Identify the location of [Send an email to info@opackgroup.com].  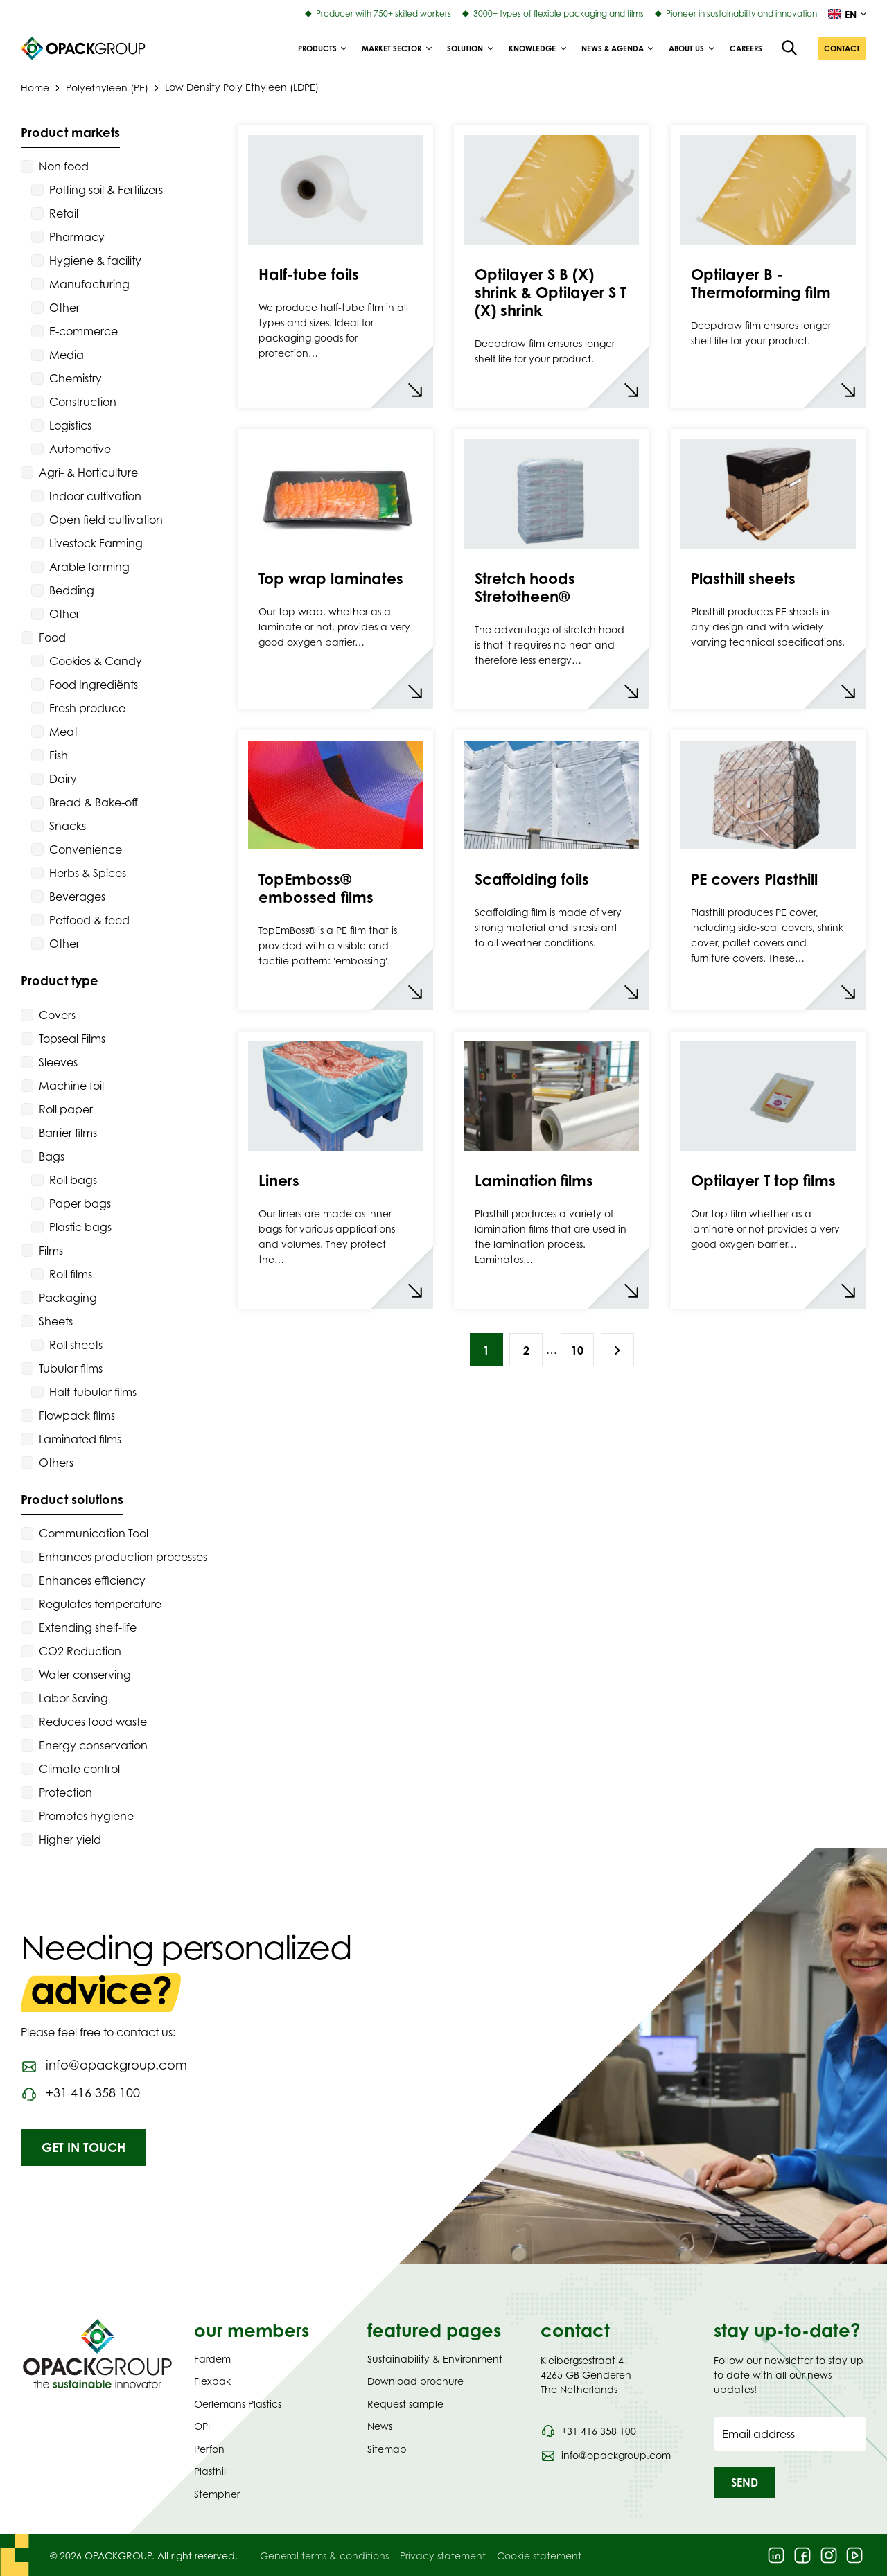
(104, 2065).